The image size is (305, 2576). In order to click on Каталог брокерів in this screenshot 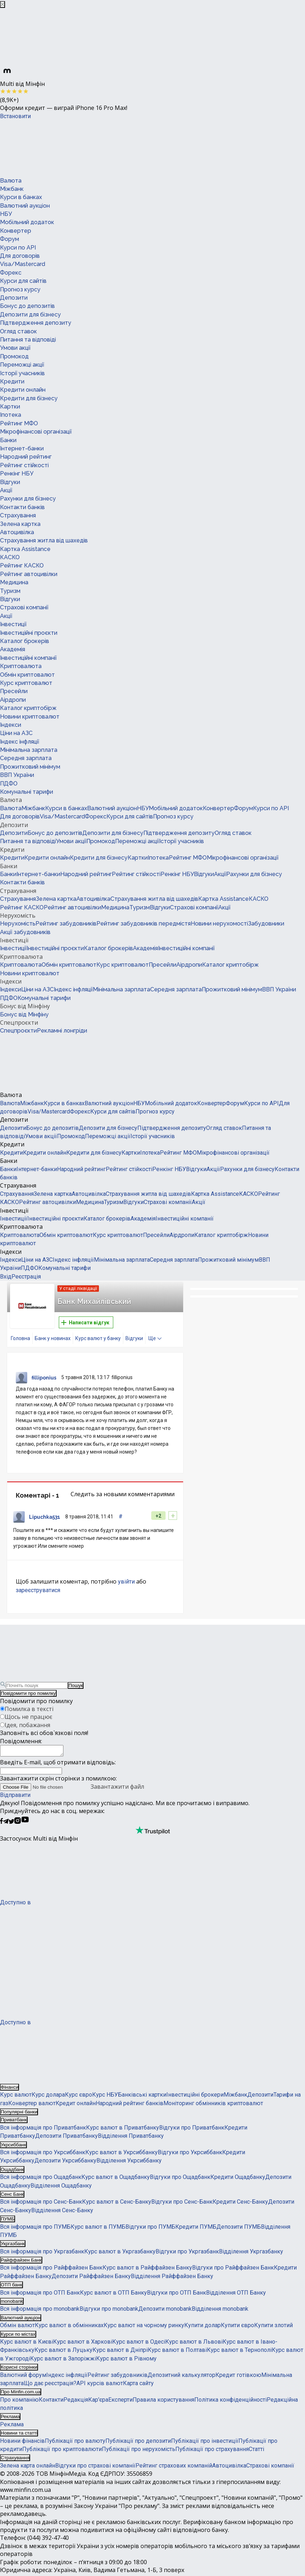, I will do `click(24, 641)`.